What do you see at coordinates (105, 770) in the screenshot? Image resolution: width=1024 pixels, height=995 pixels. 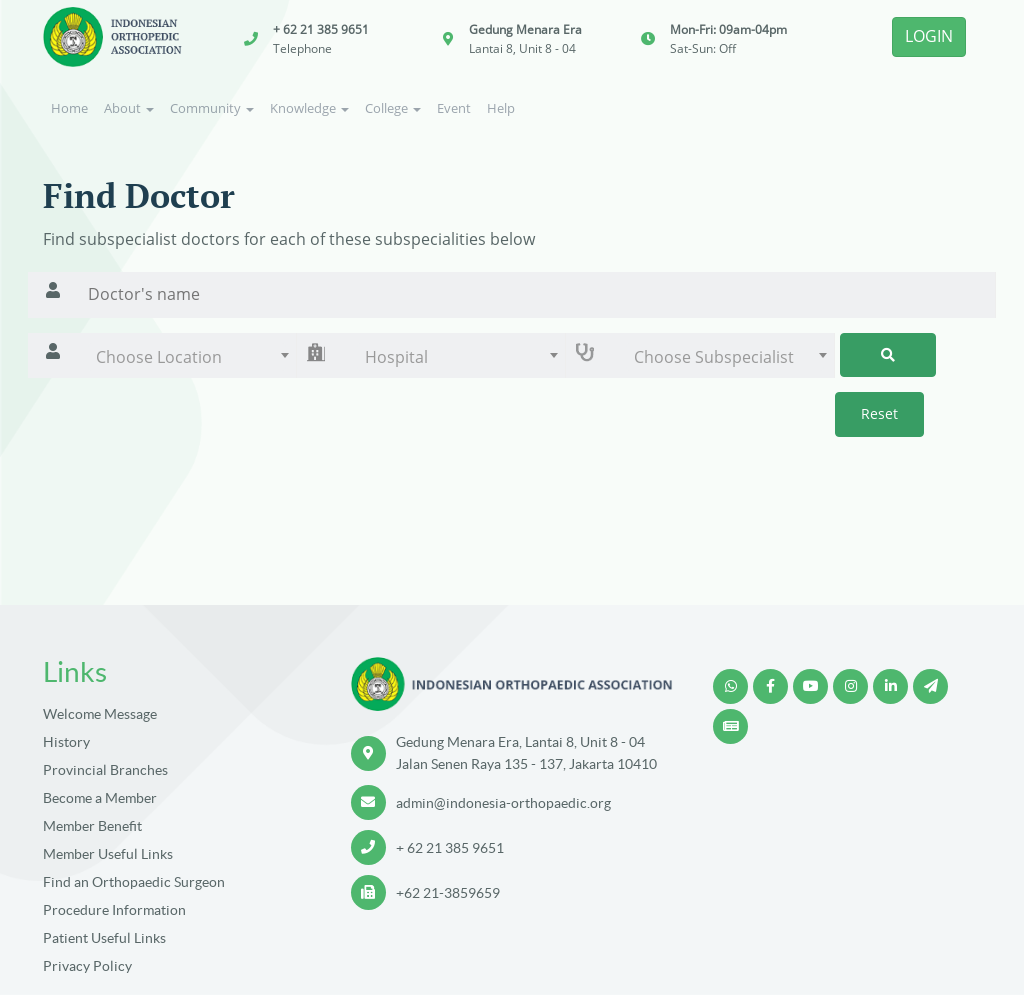 I see `Provincial Branches` at bounding box center [105, 770].